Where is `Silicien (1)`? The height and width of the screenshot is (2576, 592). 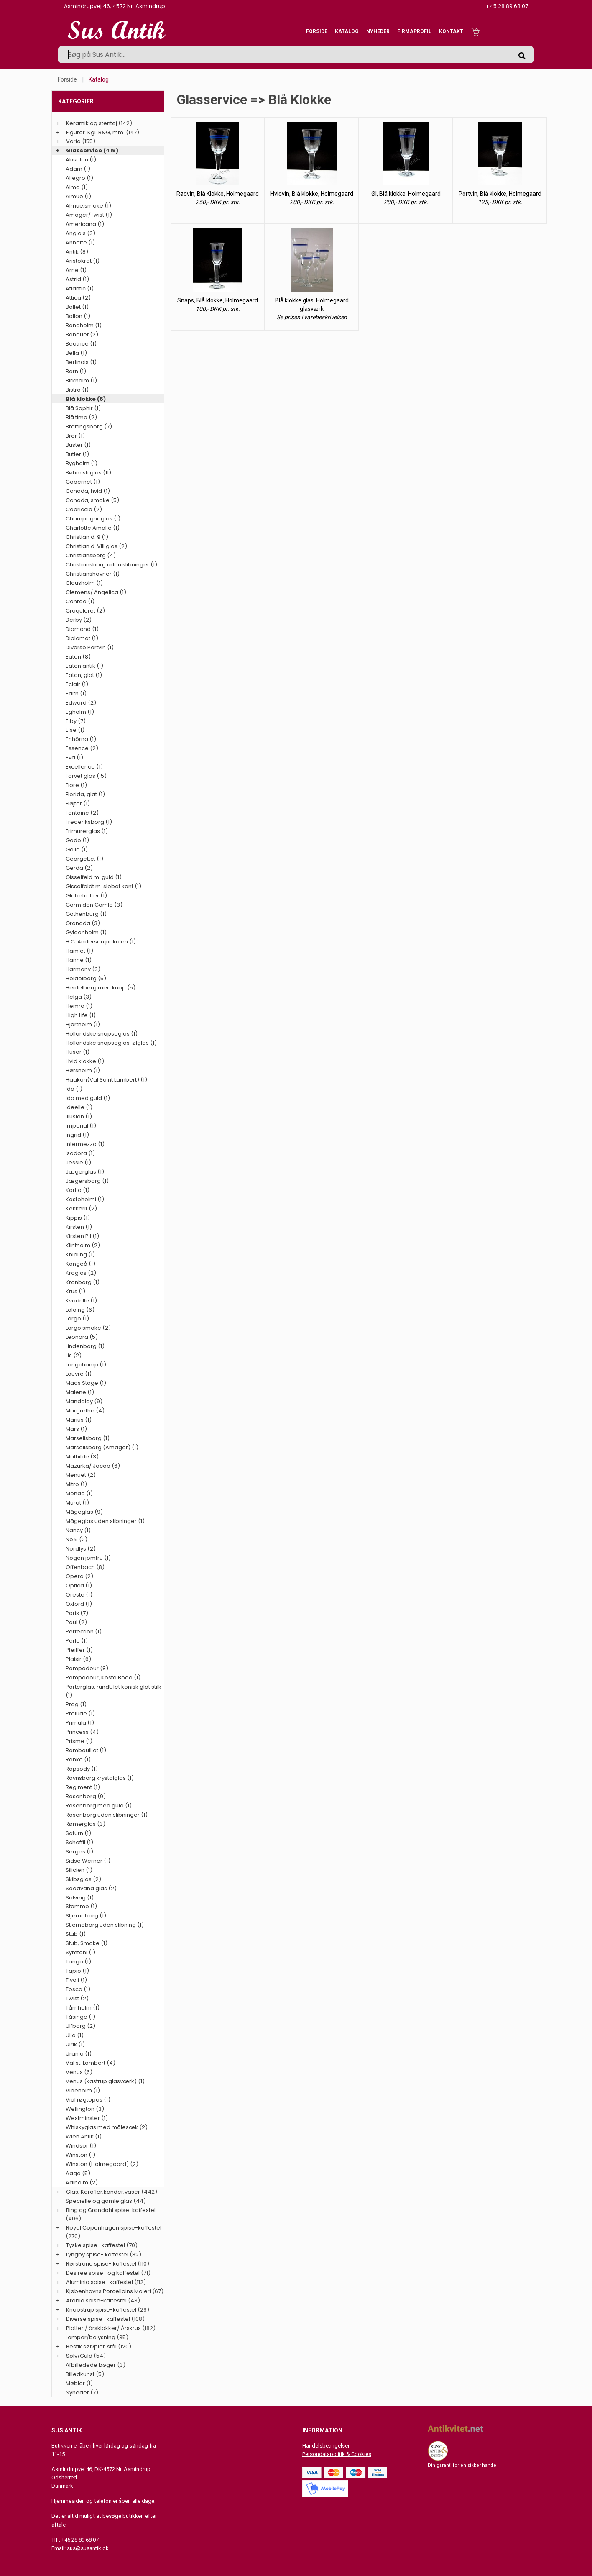
Silicien (1) is located at coordinates (79, 1870).